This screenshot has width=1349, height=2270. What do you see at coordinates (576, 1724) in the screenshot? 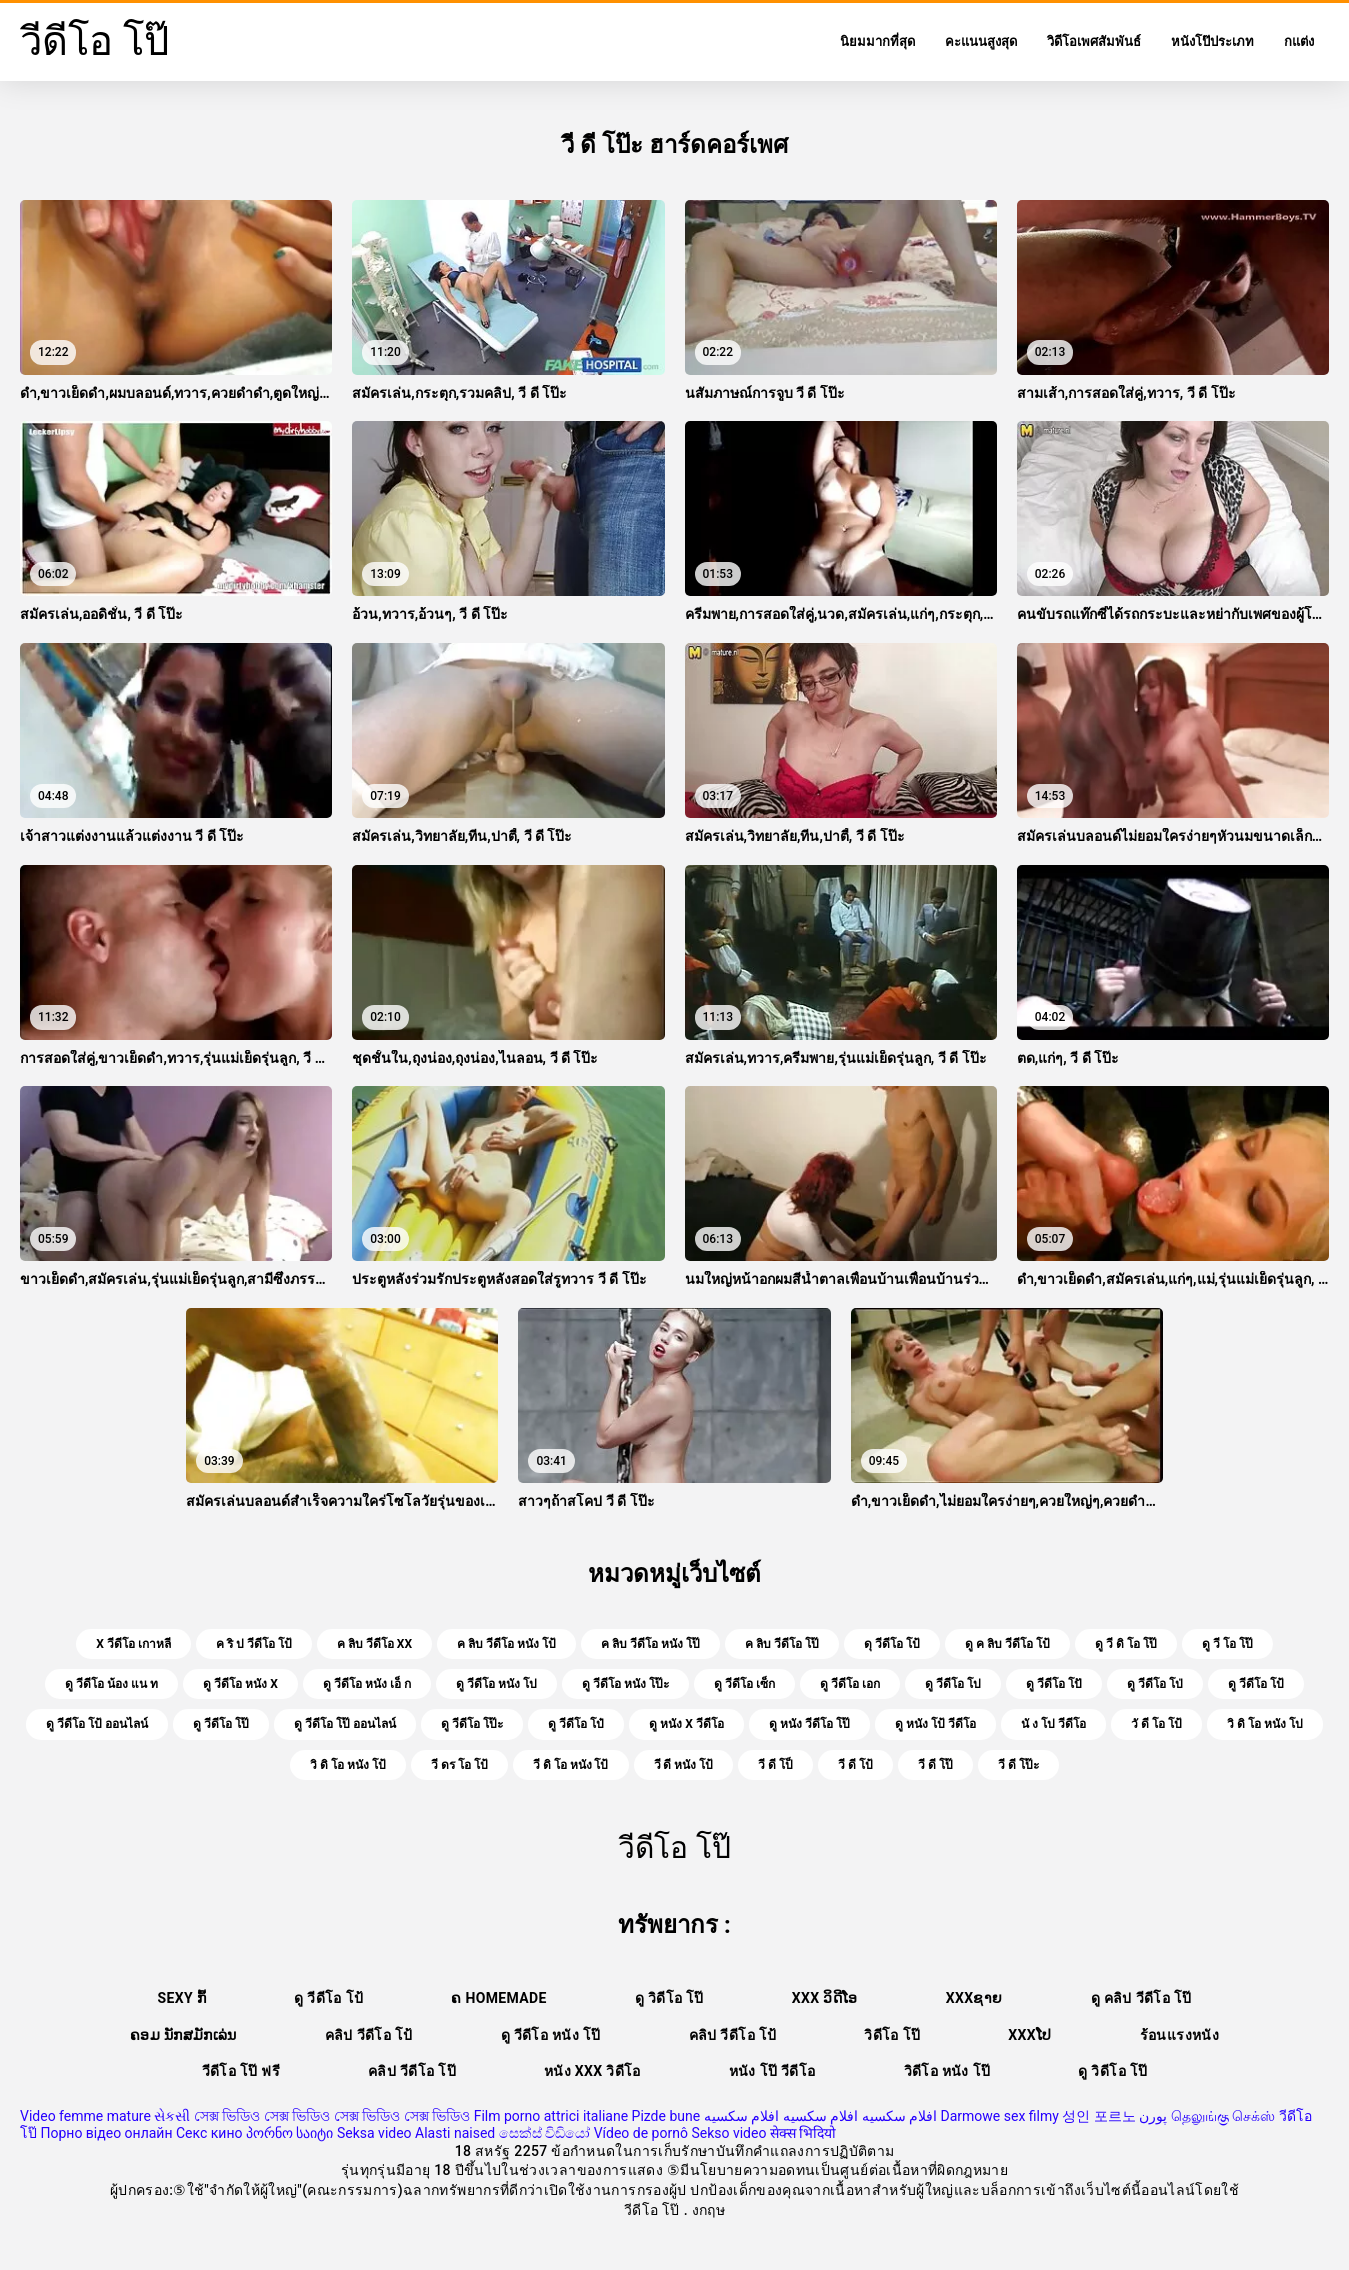
I see `ดู วีดีโอ โป๋` at bounding box center [576, 1724].